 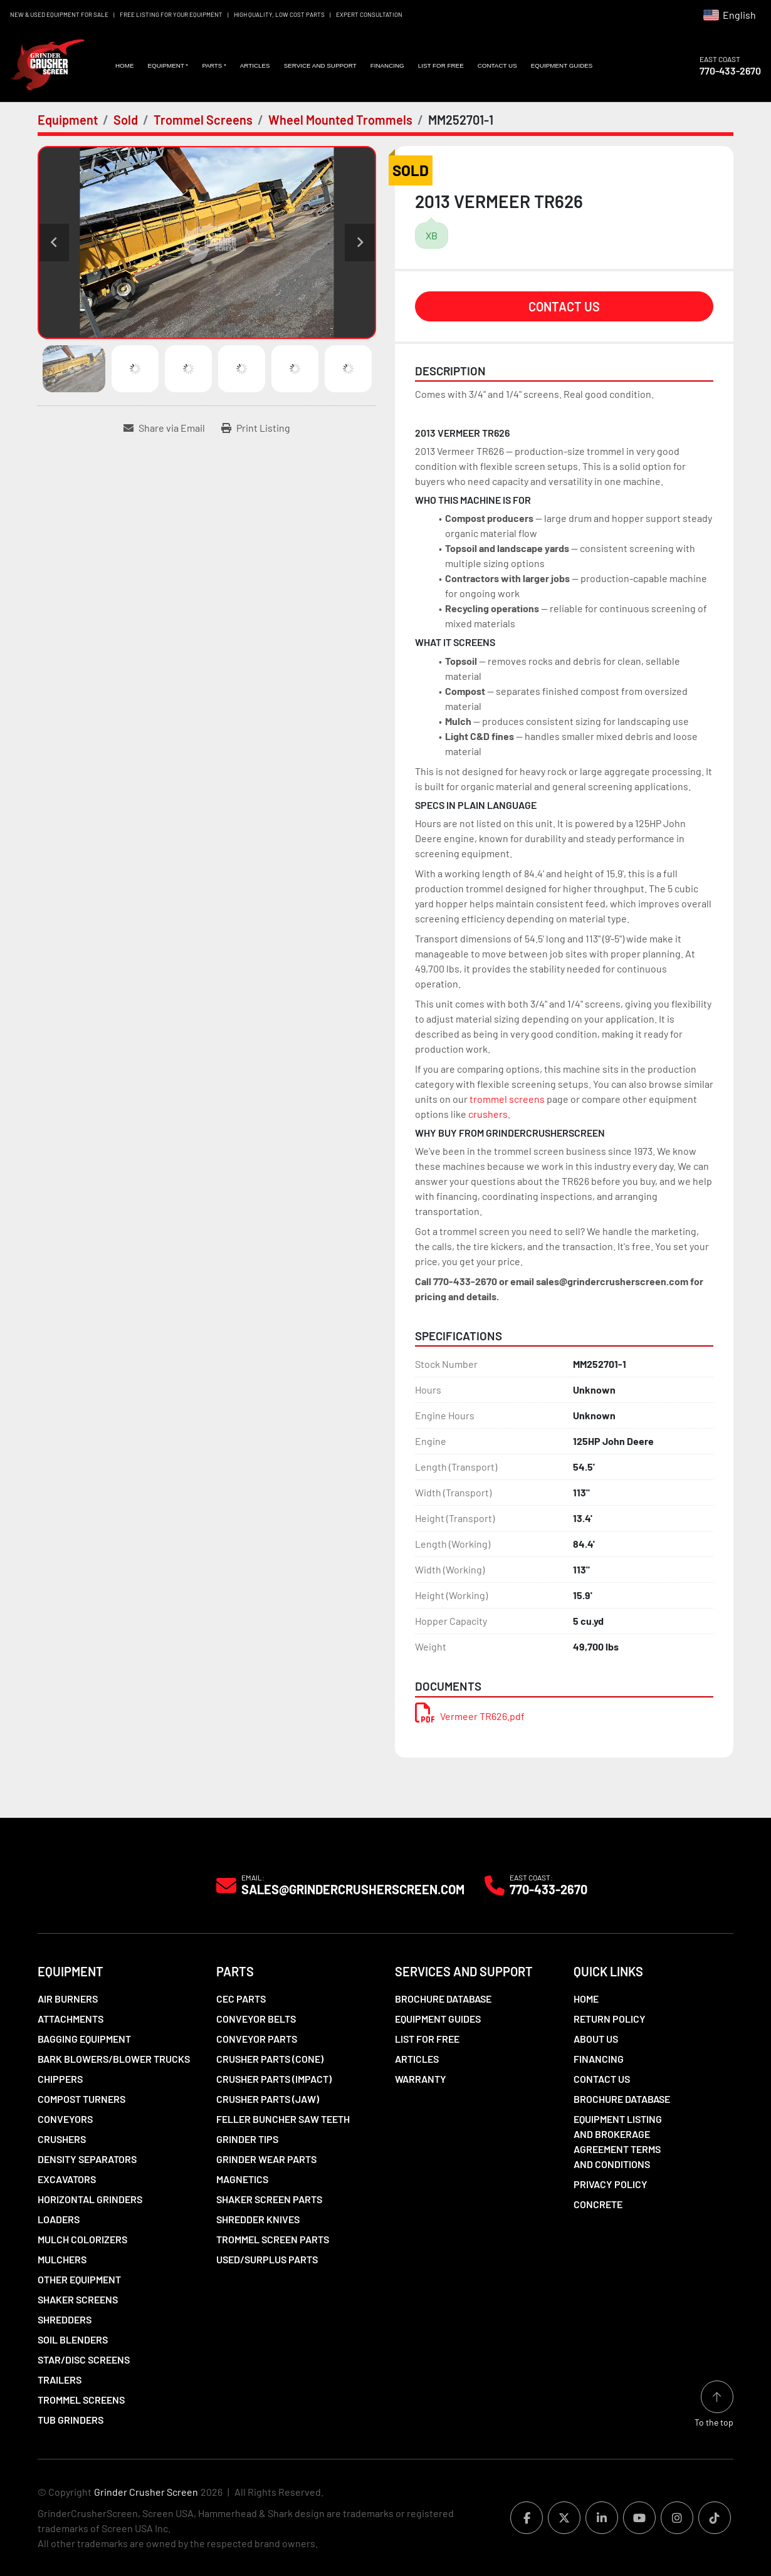 I want to click on Return Policy, so click(x=610, y=2019).